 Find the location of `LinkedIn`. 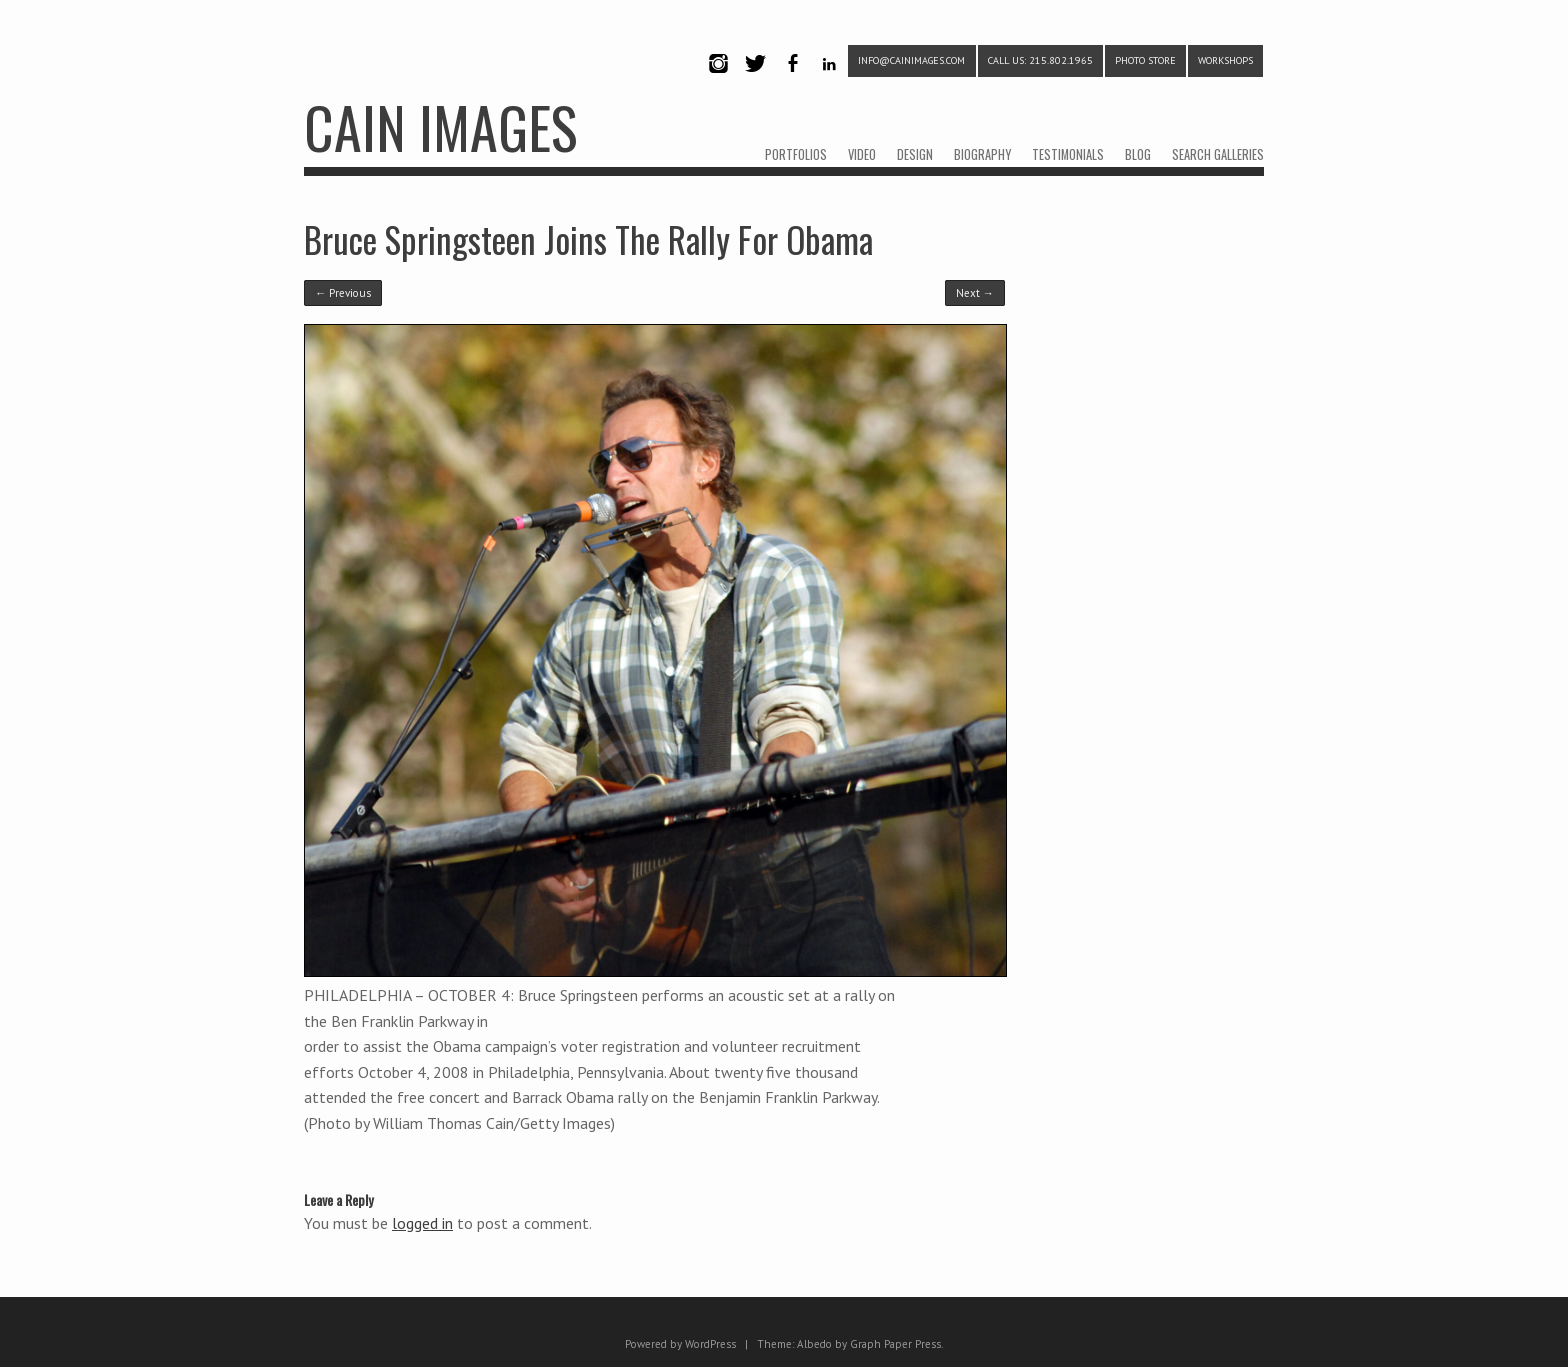

LinkedIn is located at coordinates (829, 80).